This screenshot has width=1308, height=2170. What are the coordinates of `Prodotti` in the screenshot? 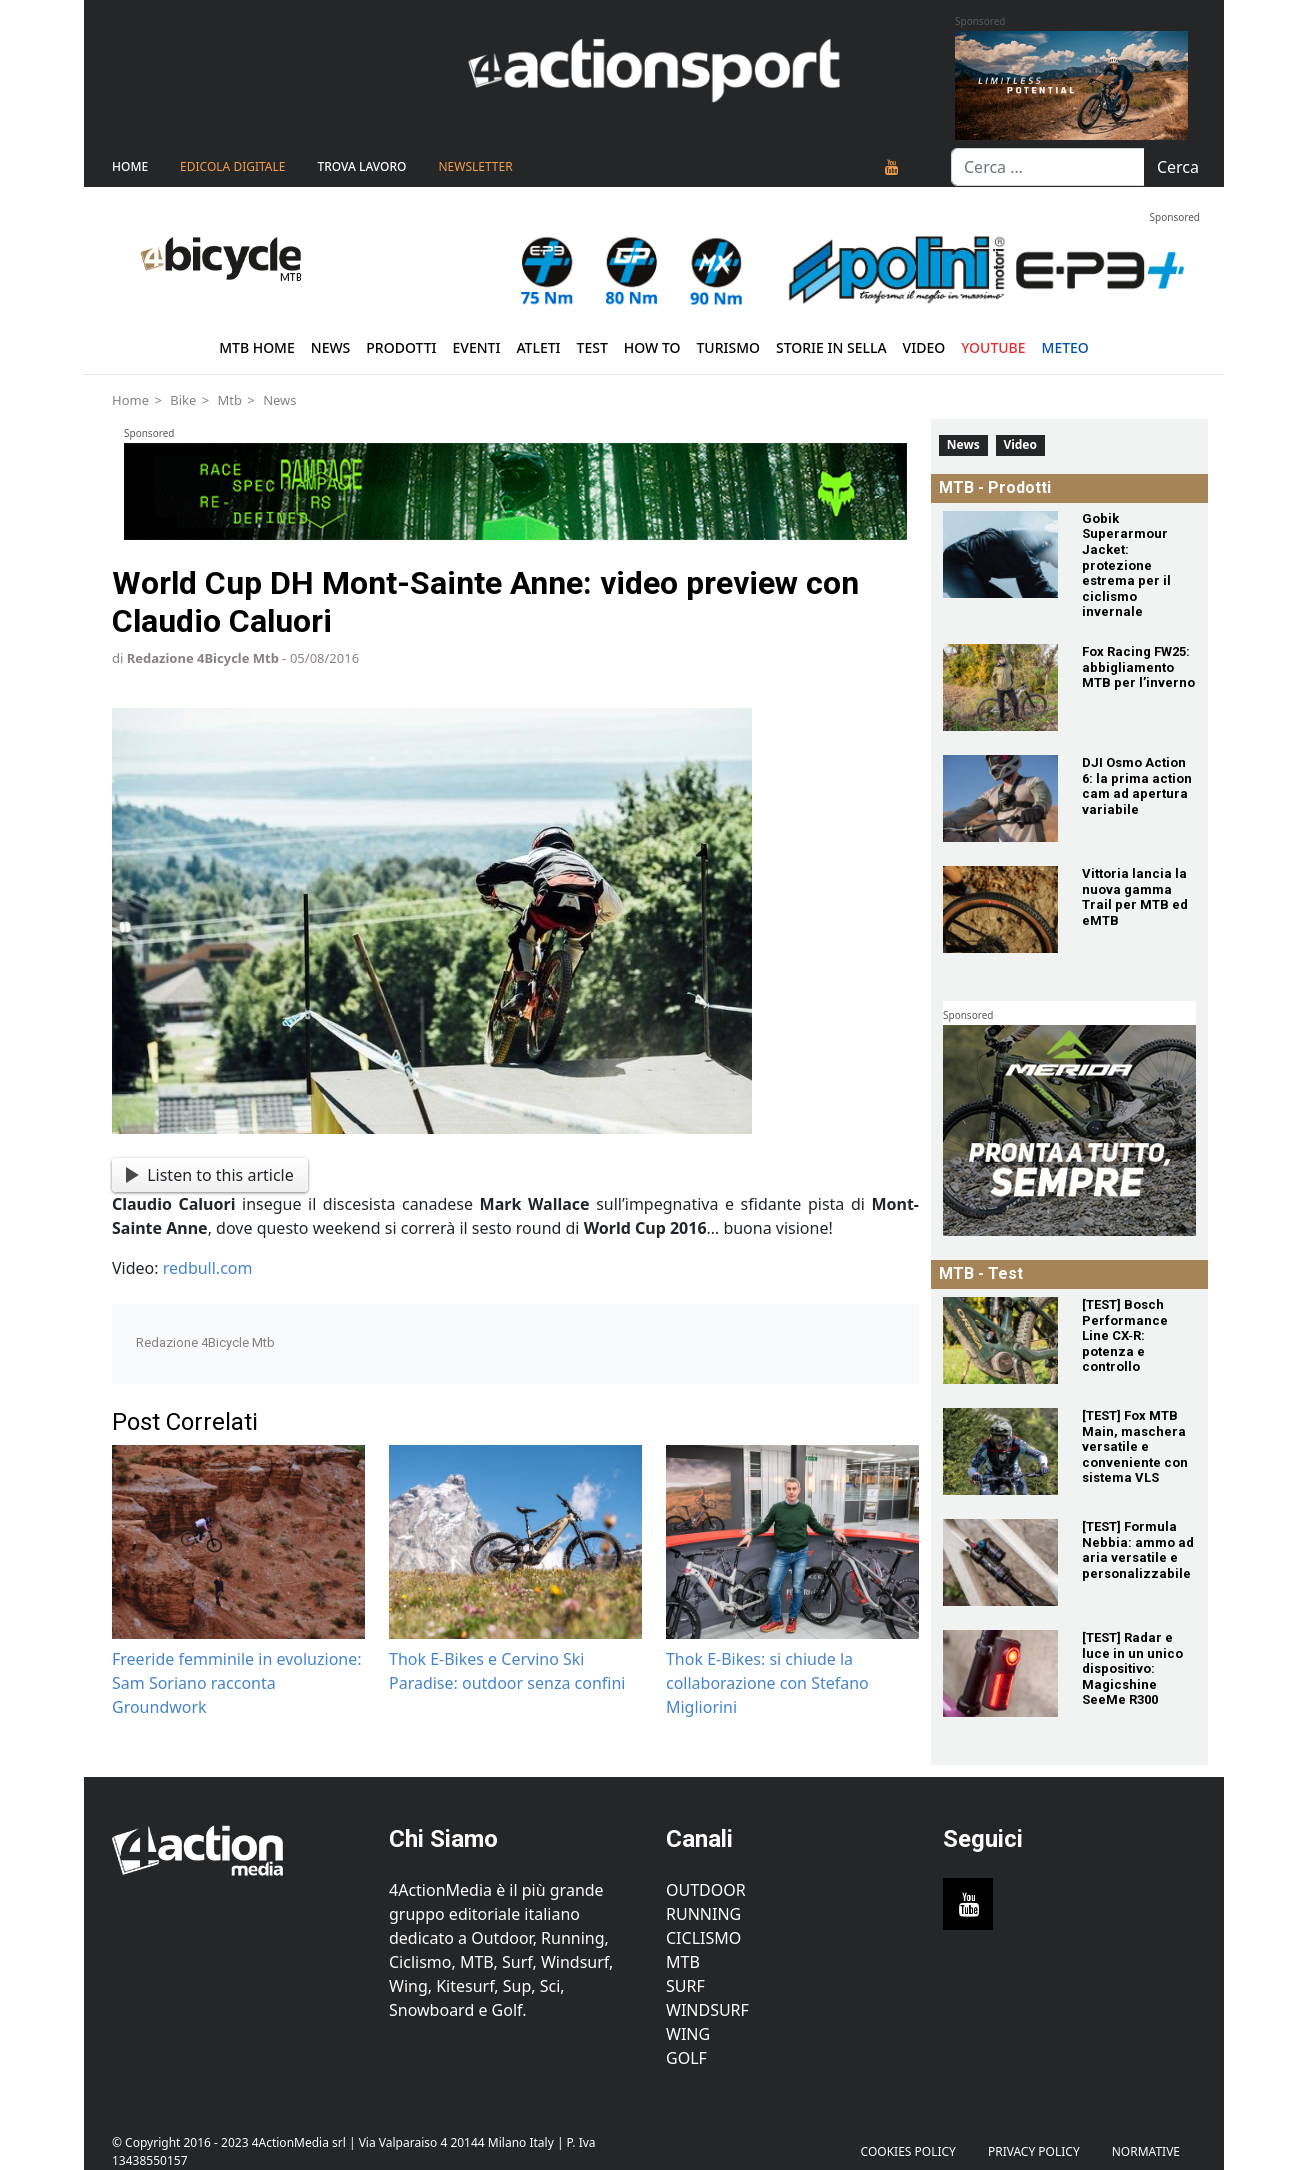 It's located at (401, 347).